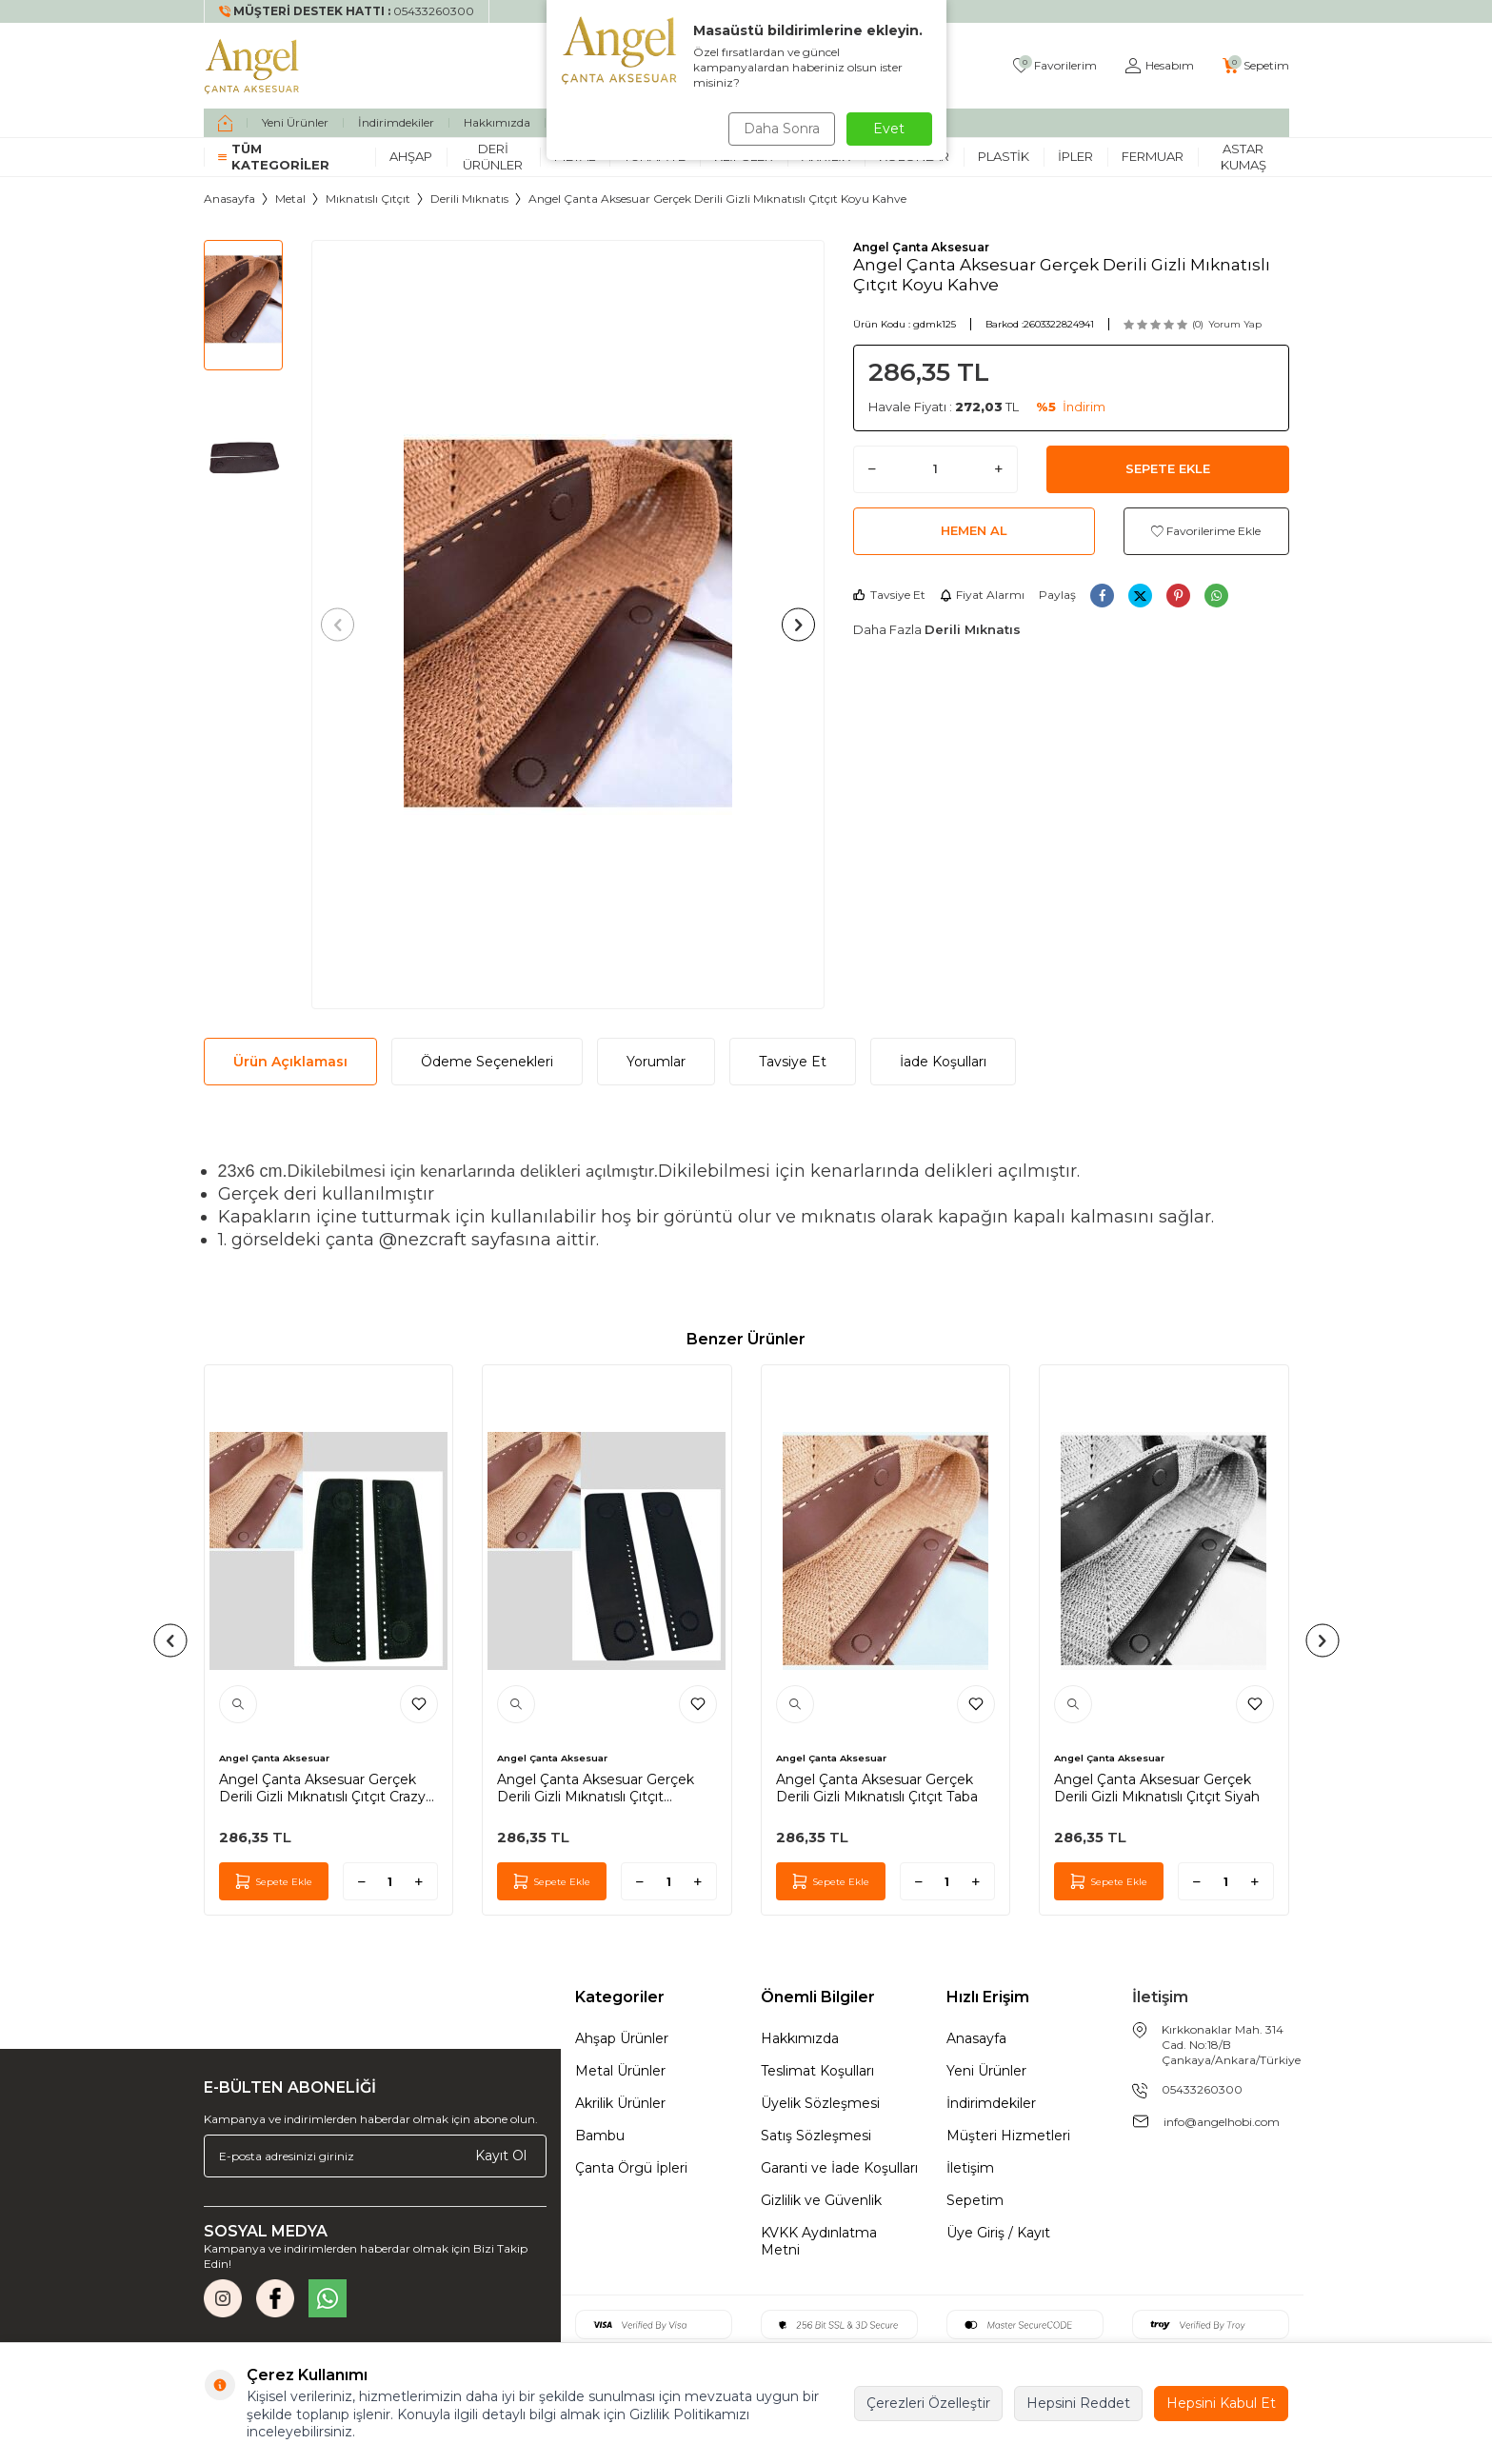  What do you see at coordinates (974, 530) in the screenshot?
I see `Hemen Al` at bounding box center [974, 530].